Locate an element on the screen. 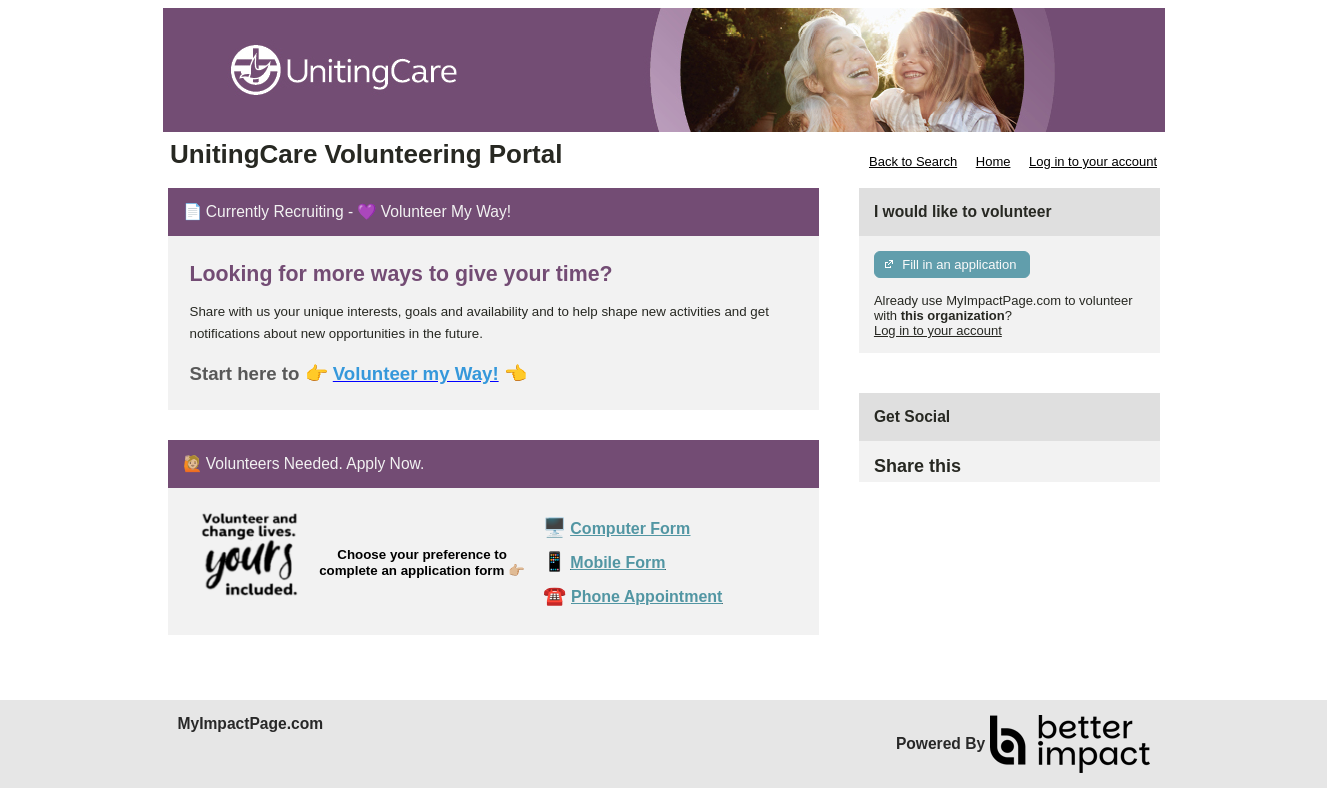 The width and height of the screenshot is (1327, 788). Home is located at coordinates (993, 161).